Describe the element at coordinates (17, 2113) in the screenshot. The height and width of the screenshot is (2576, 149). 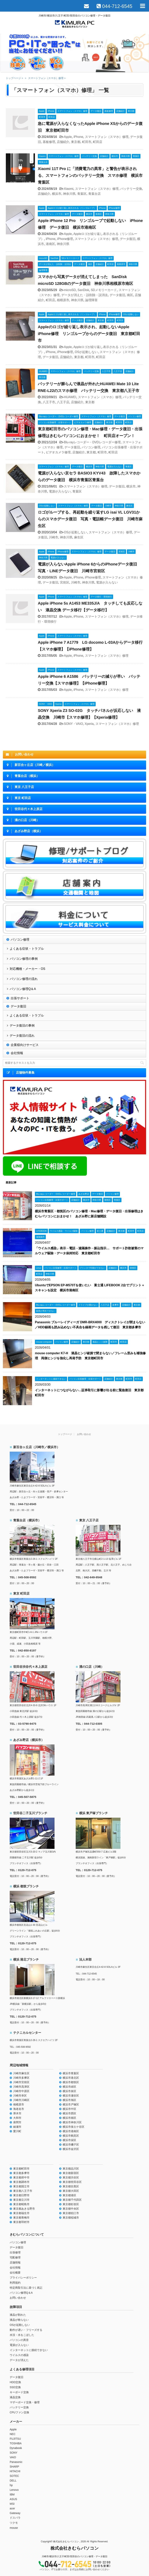
I see `厚木市` at that location.